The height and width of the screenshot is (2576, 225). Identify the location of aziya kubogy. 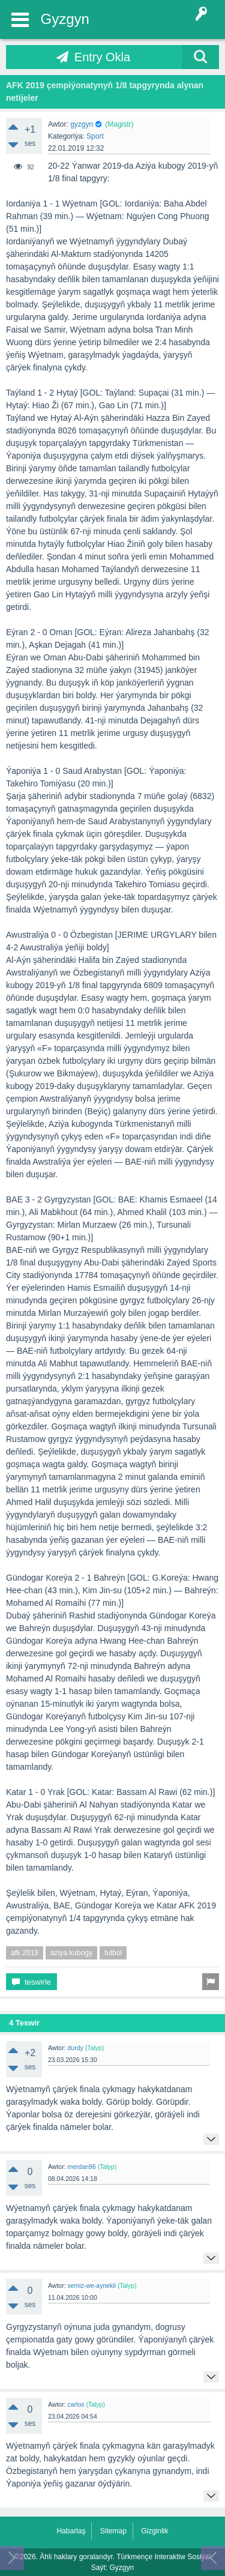
(71, 1953).